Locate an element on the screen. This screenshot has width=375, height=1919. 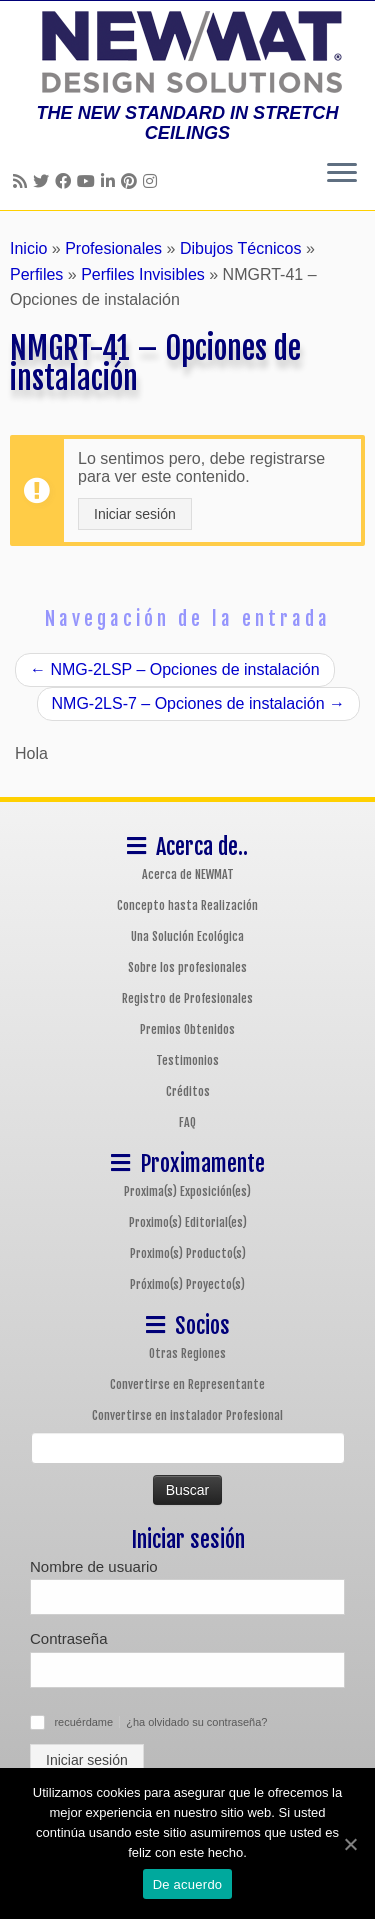
NMG-2LSP – Opciones de instalación is located at coordinates (175, 669).